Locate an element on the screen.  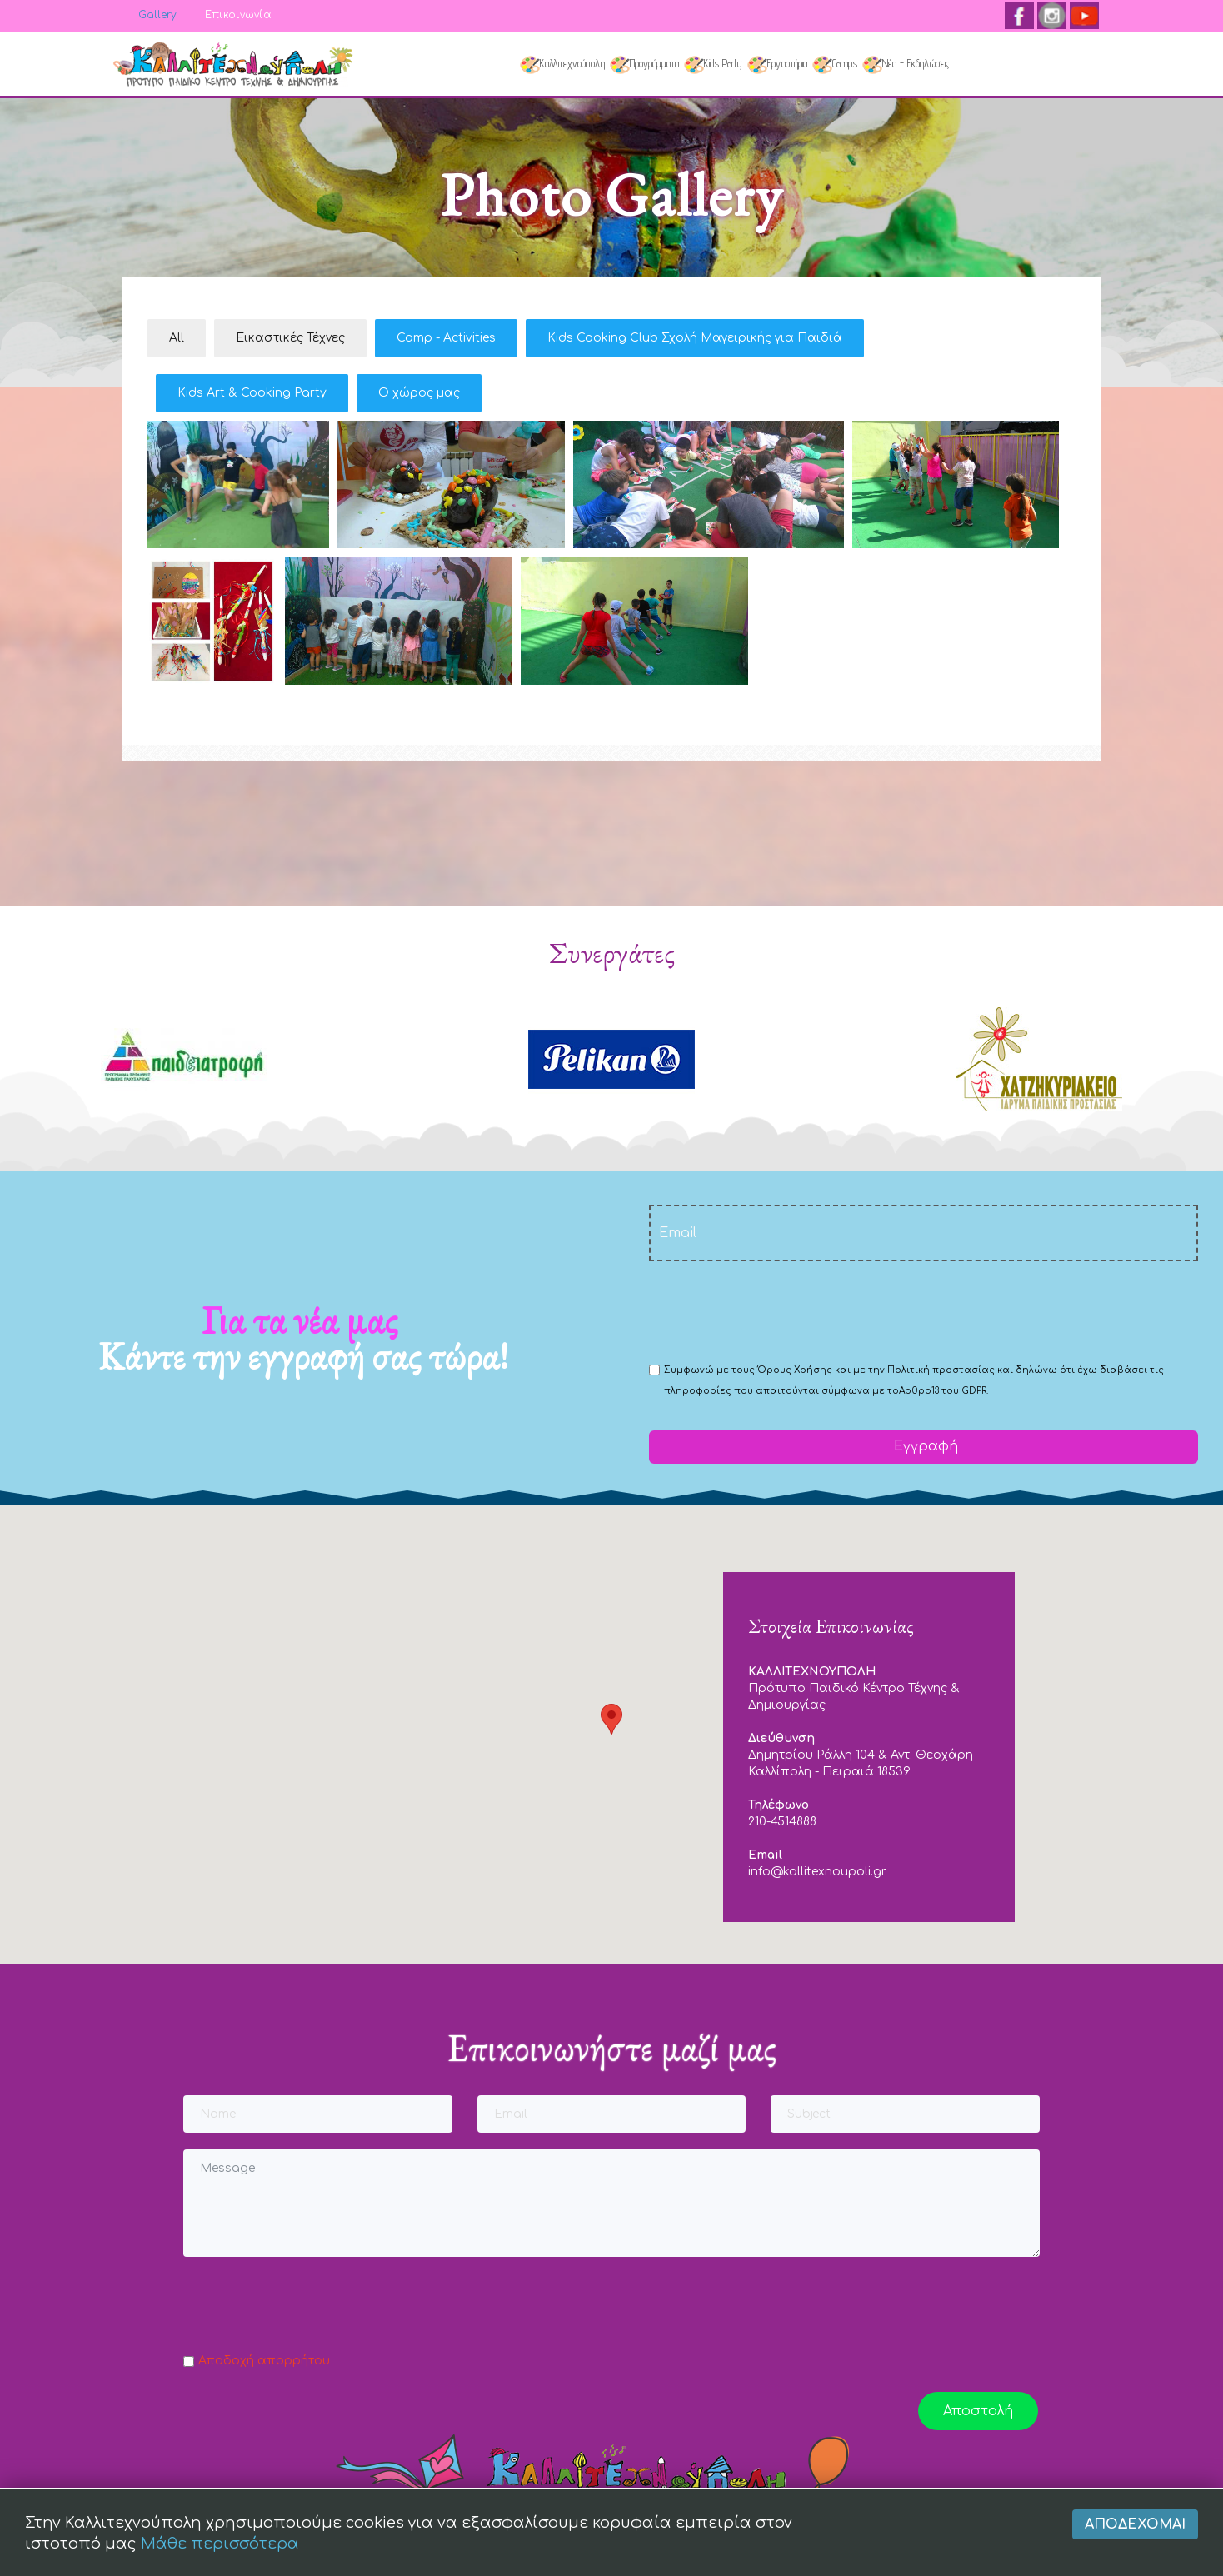
Ο χώρος μας is located at coordinates (419, 393).